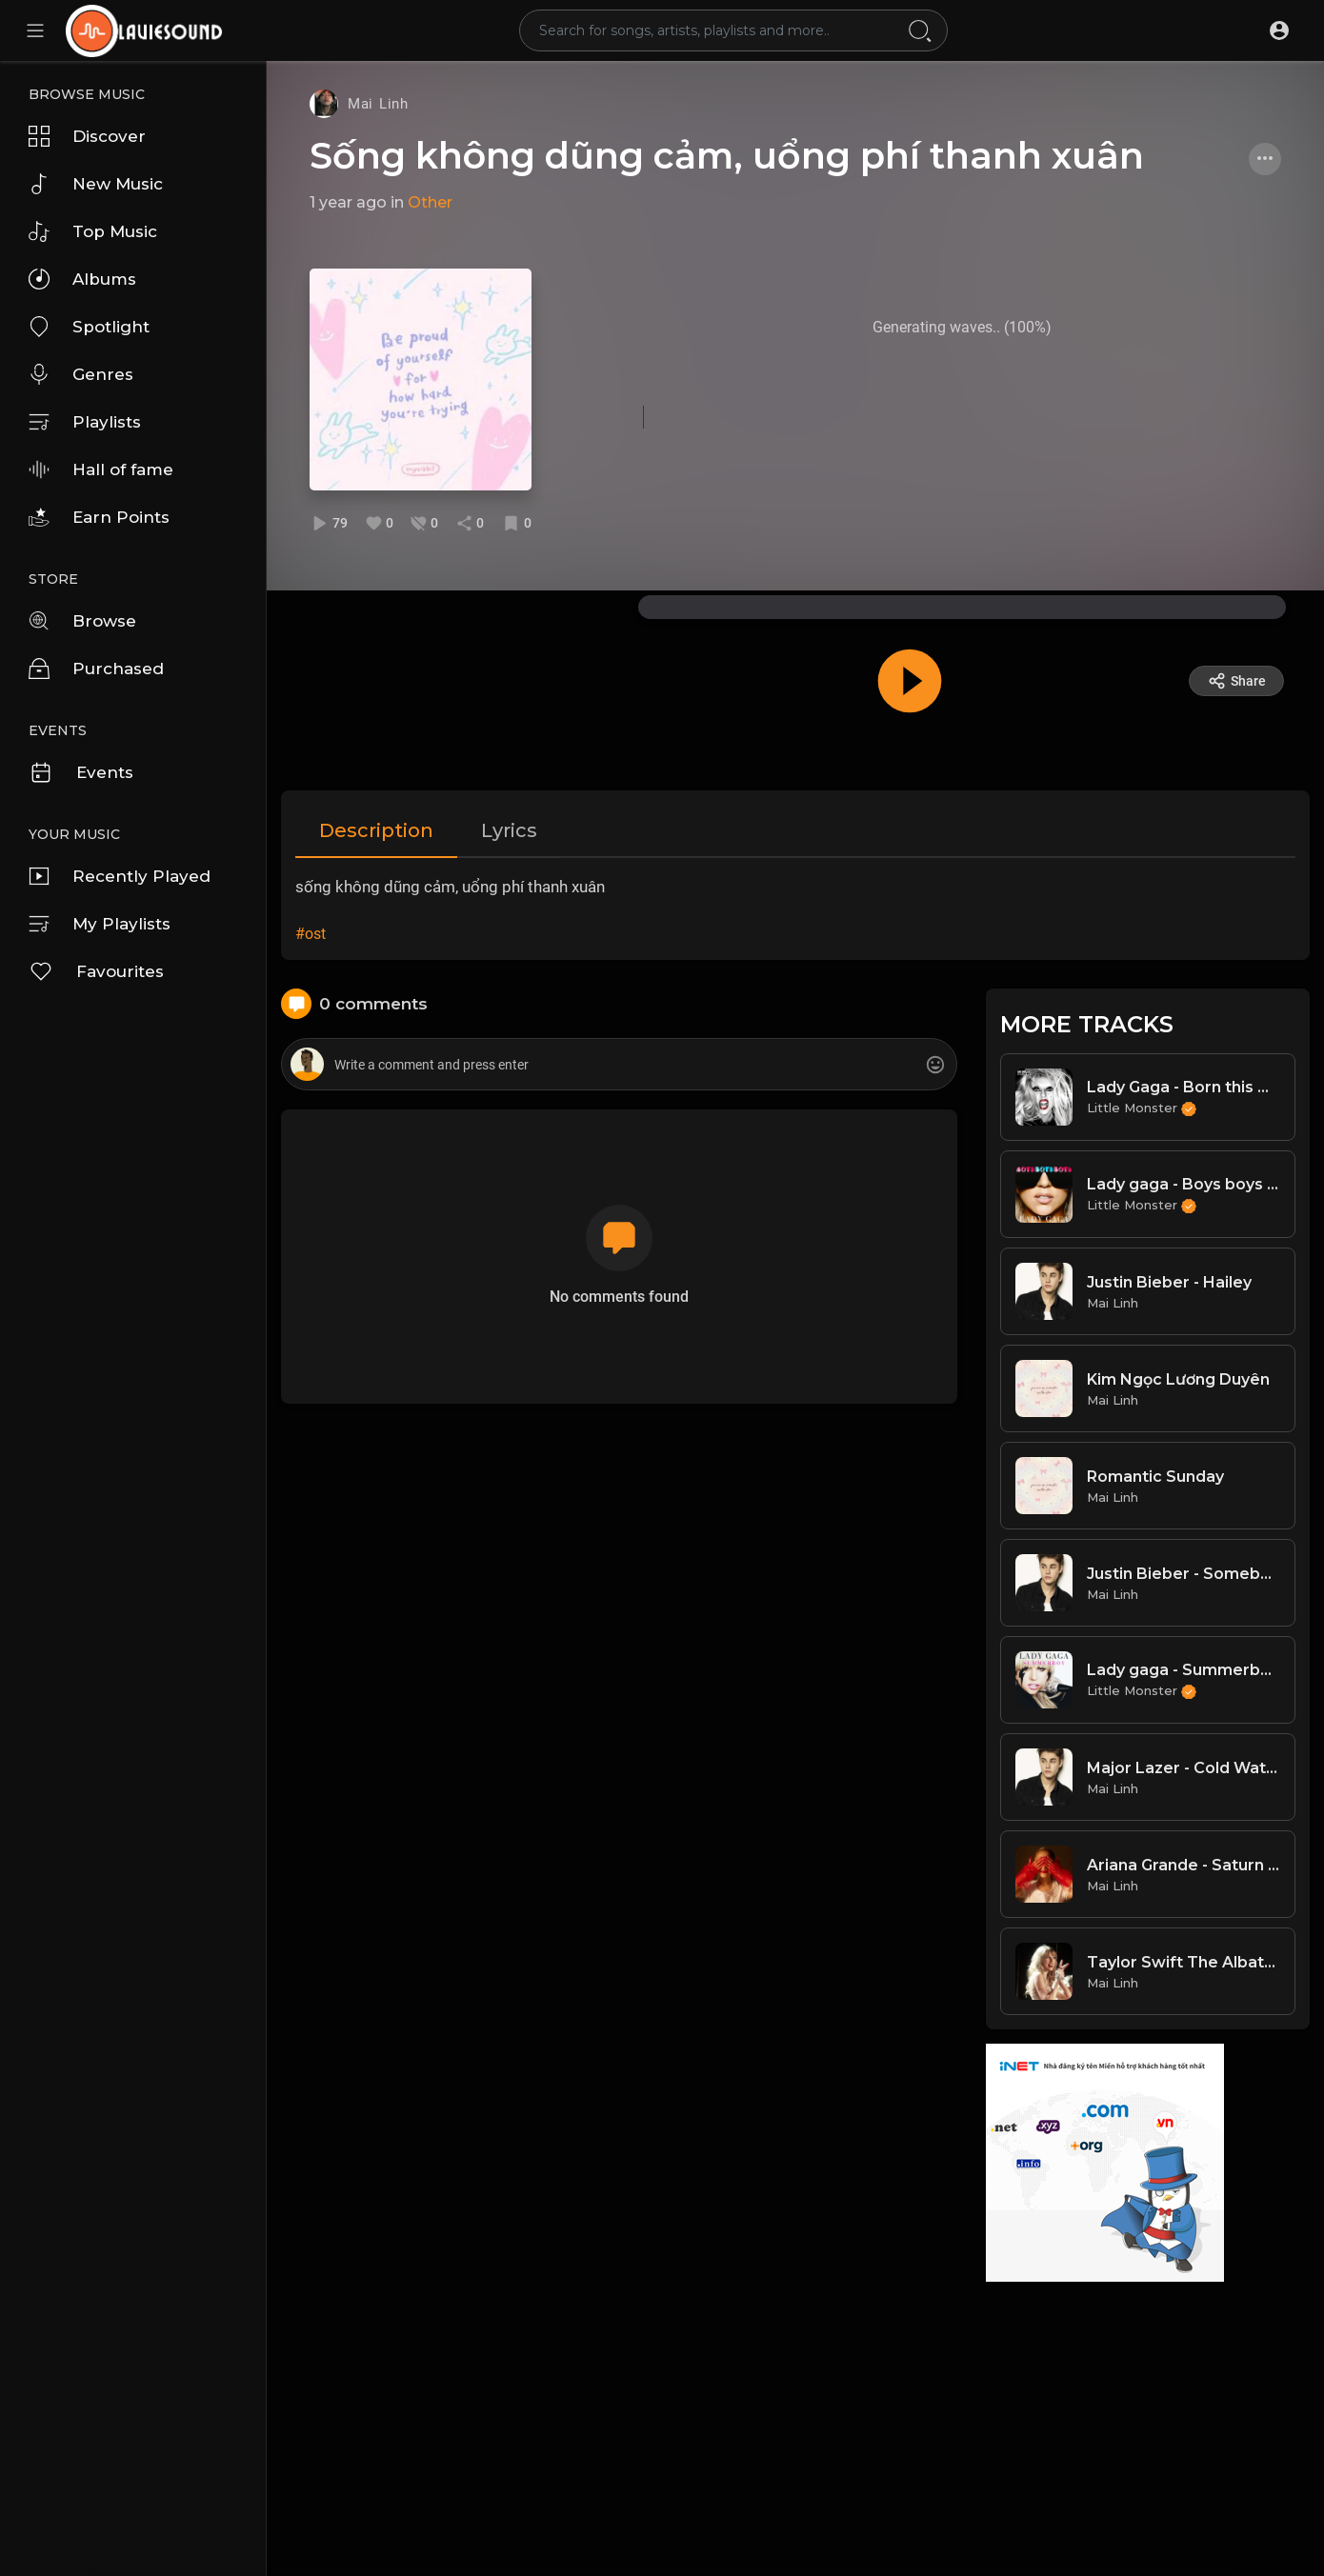  What do you see at coordinates (93, 231) in the screenshot?
I see `Top Music` at bounding box center [93, 231].